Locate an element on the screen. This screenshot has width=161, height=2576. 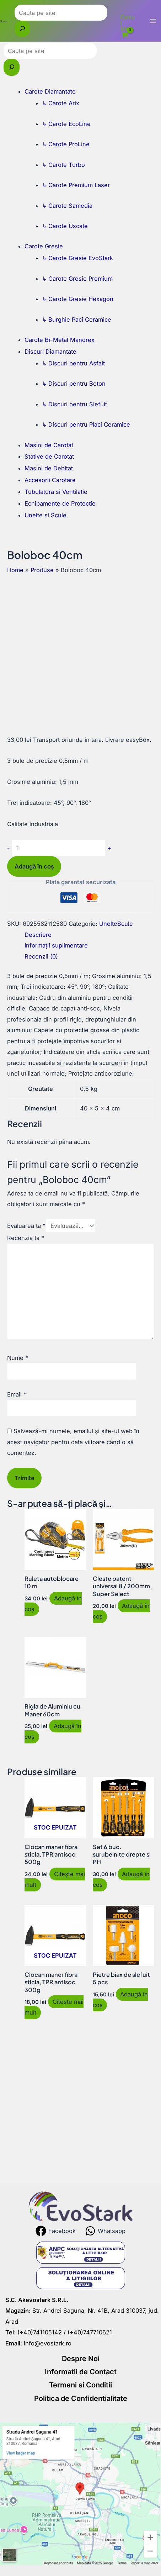
Politica de Confidentialitate is located at coordinates (80, 2398).